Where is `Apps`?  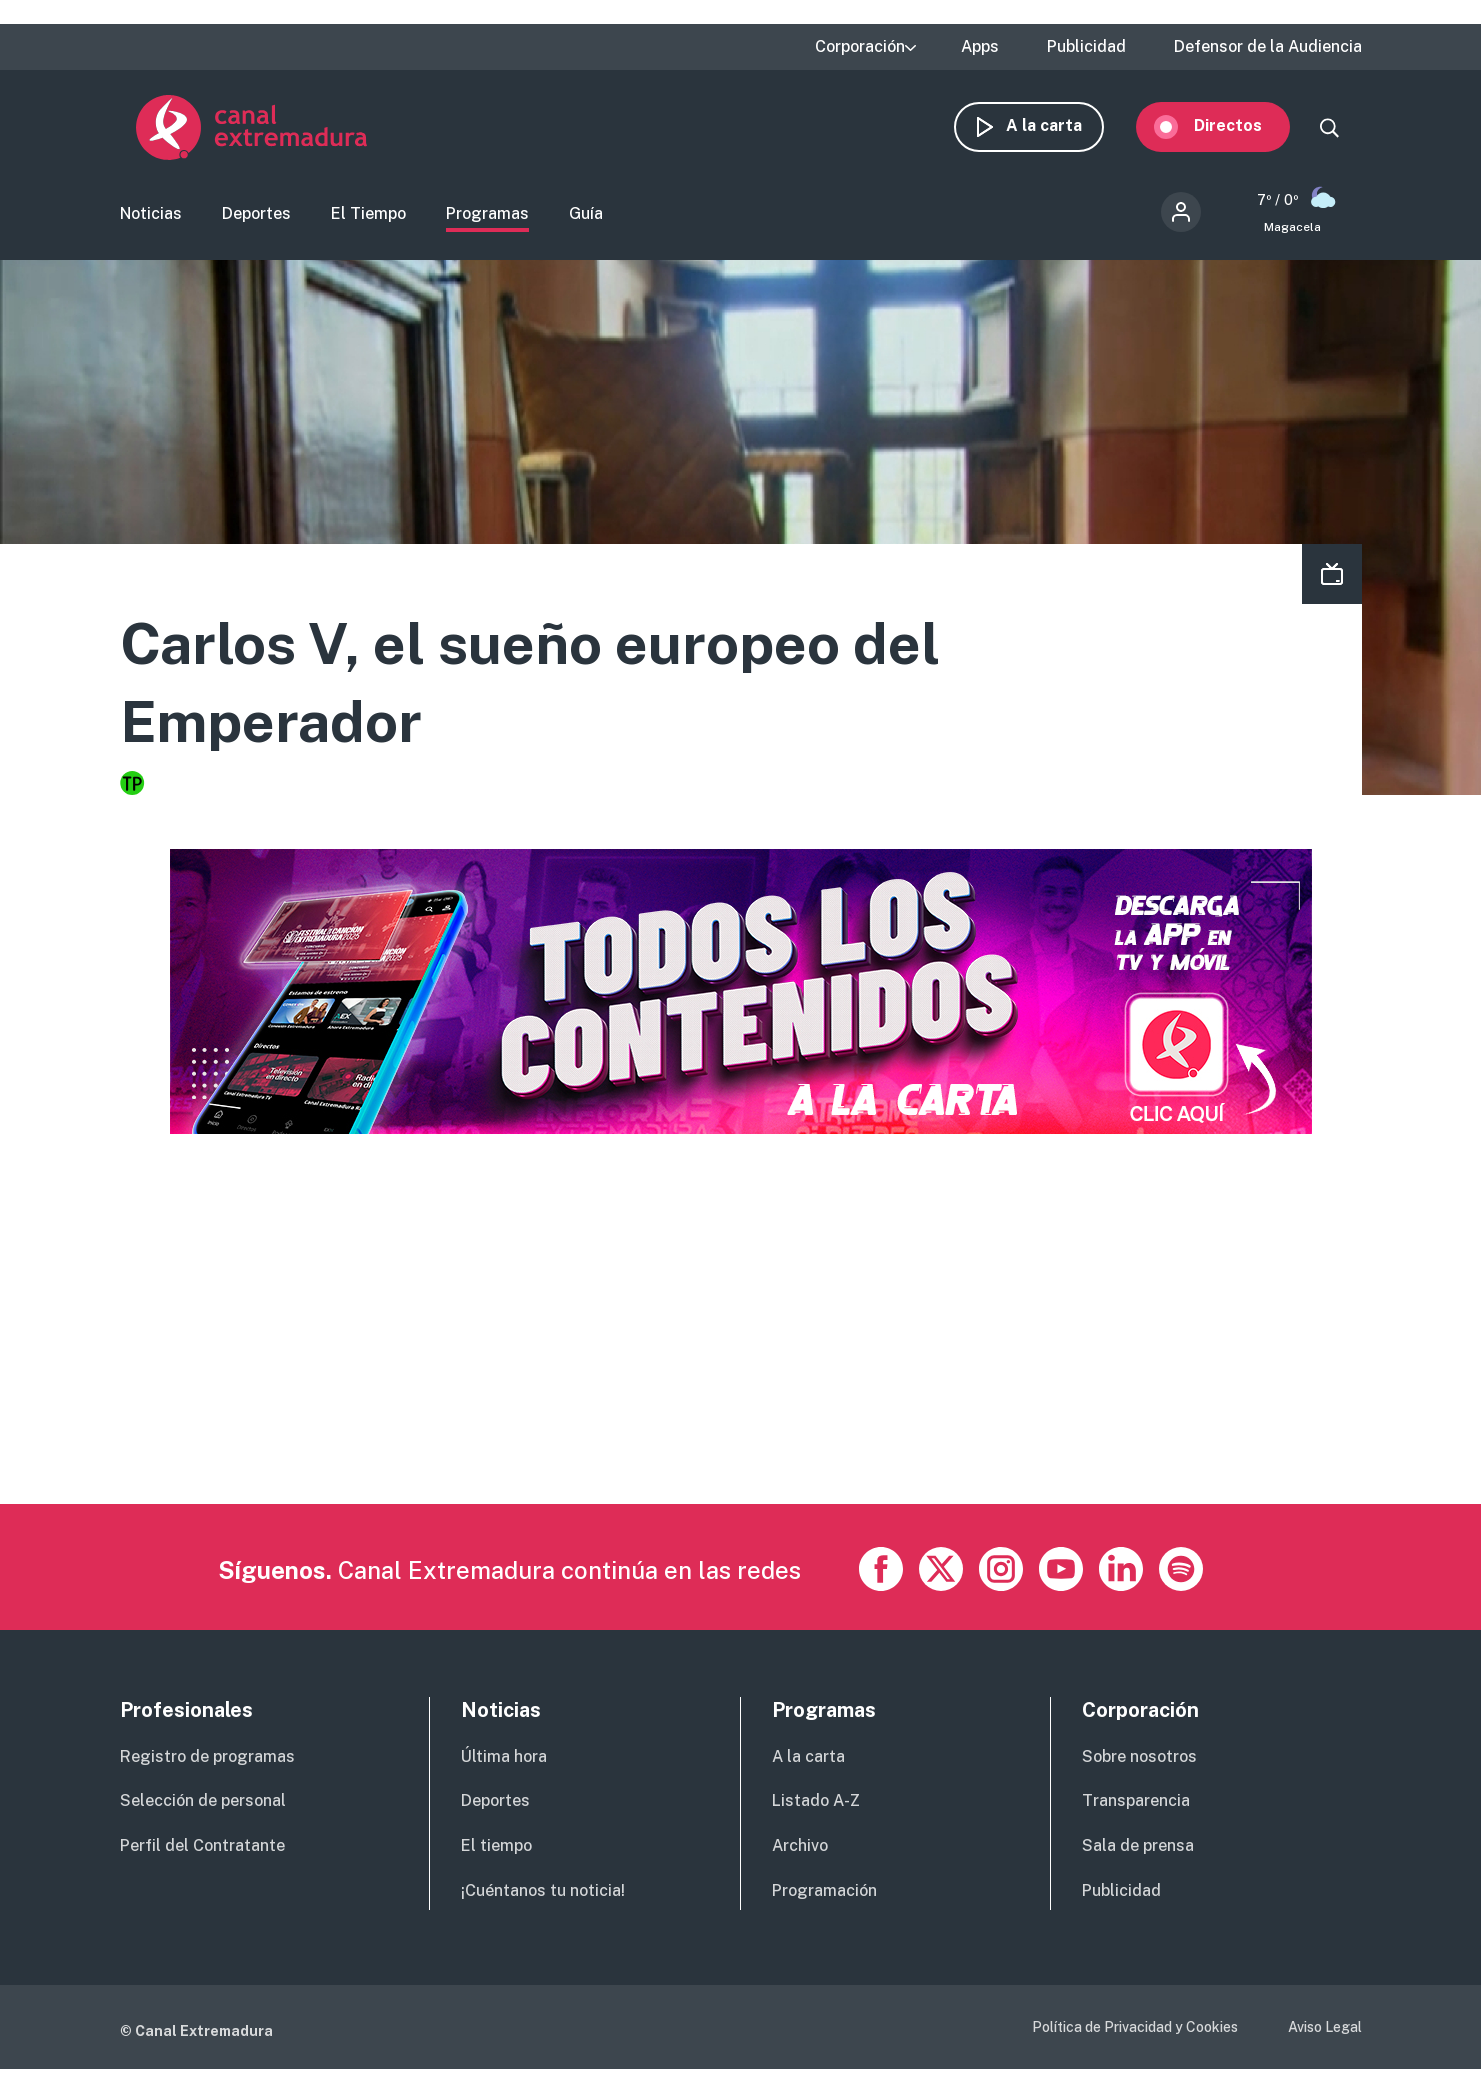
Apps is located at coordinates (980, 47).